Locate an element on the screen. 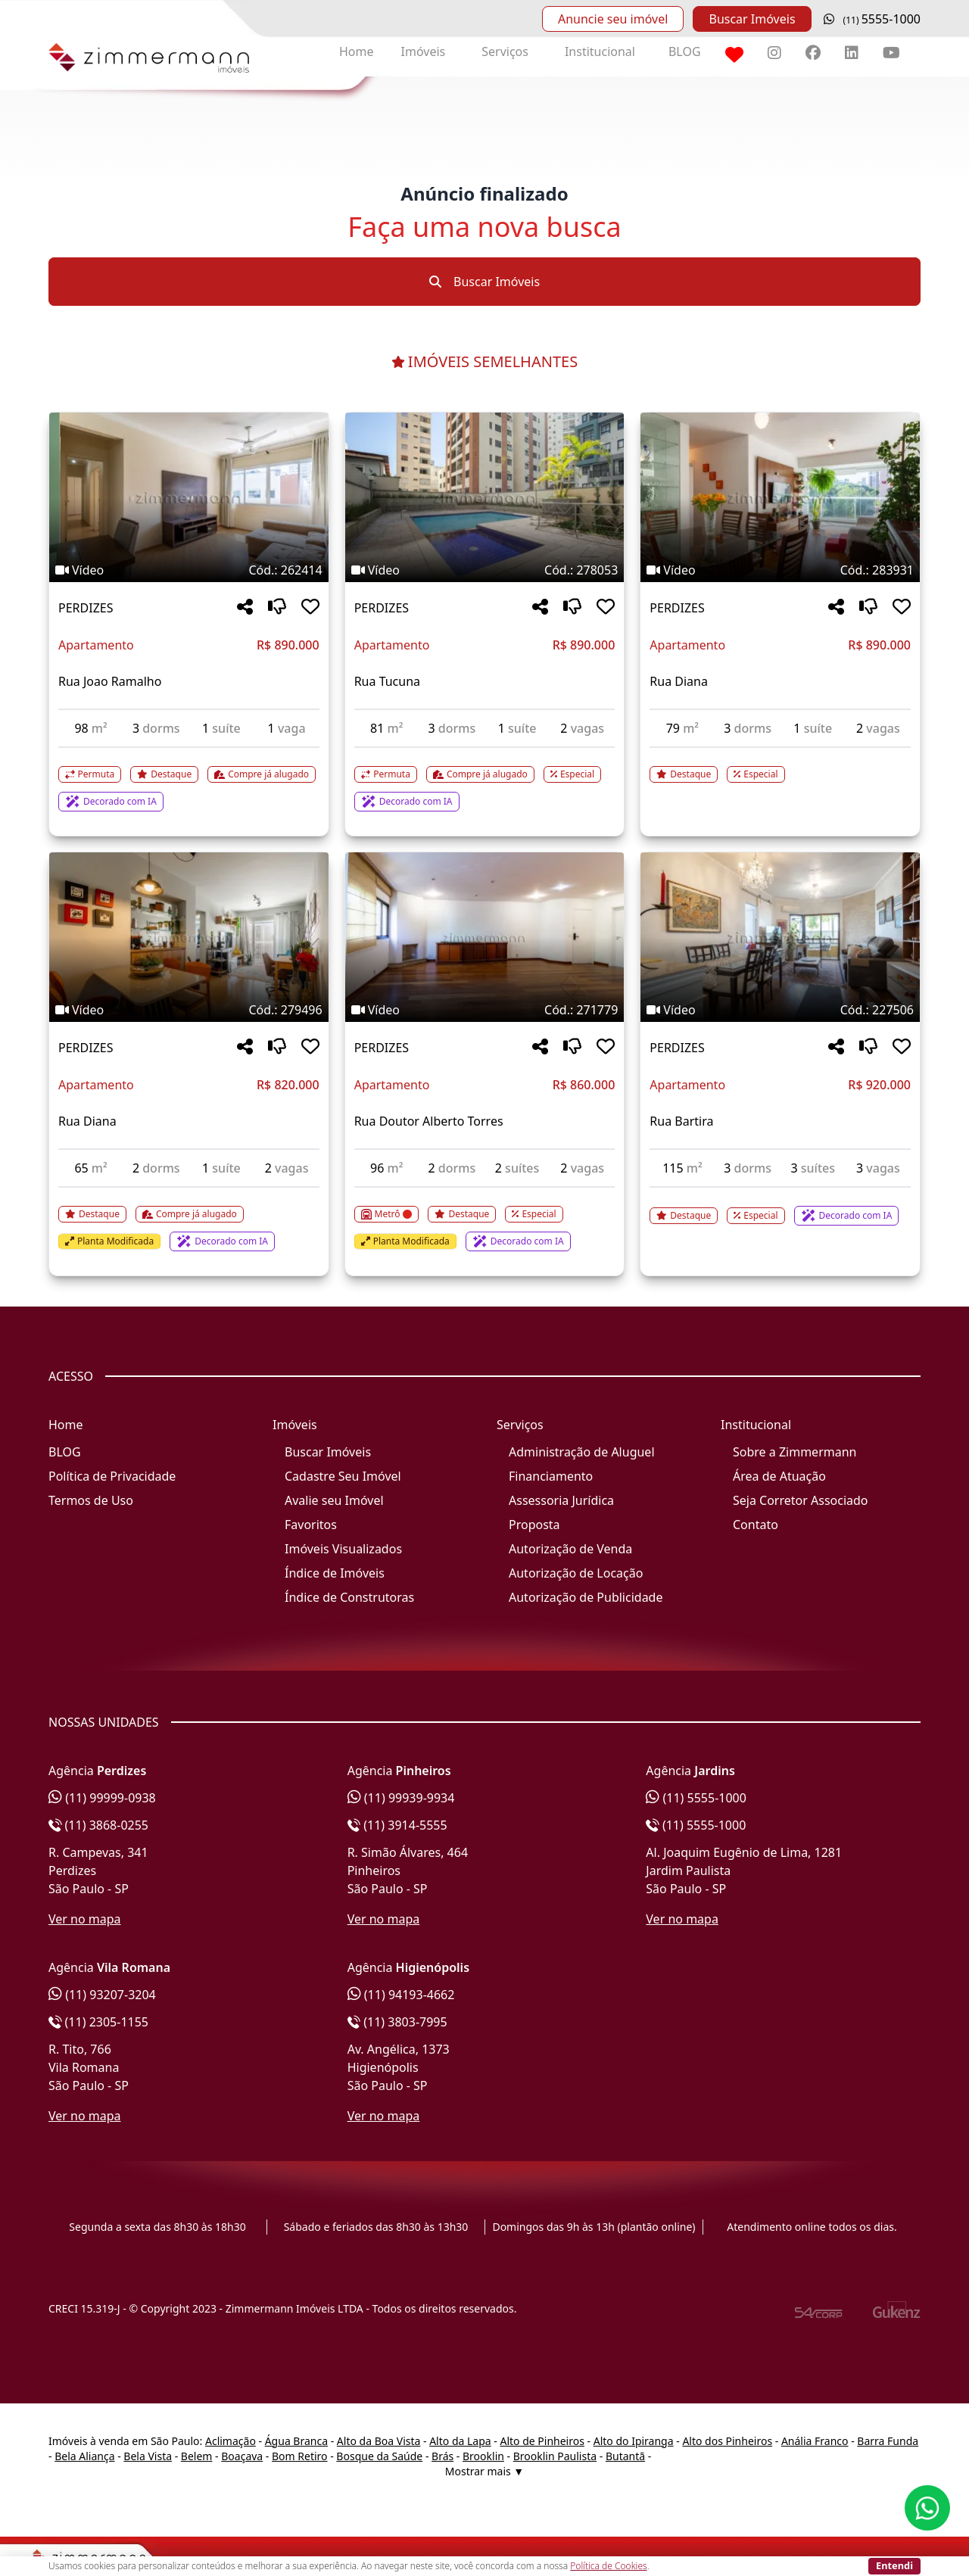  Alto da Lapa is located at coordinates (460, 2441).